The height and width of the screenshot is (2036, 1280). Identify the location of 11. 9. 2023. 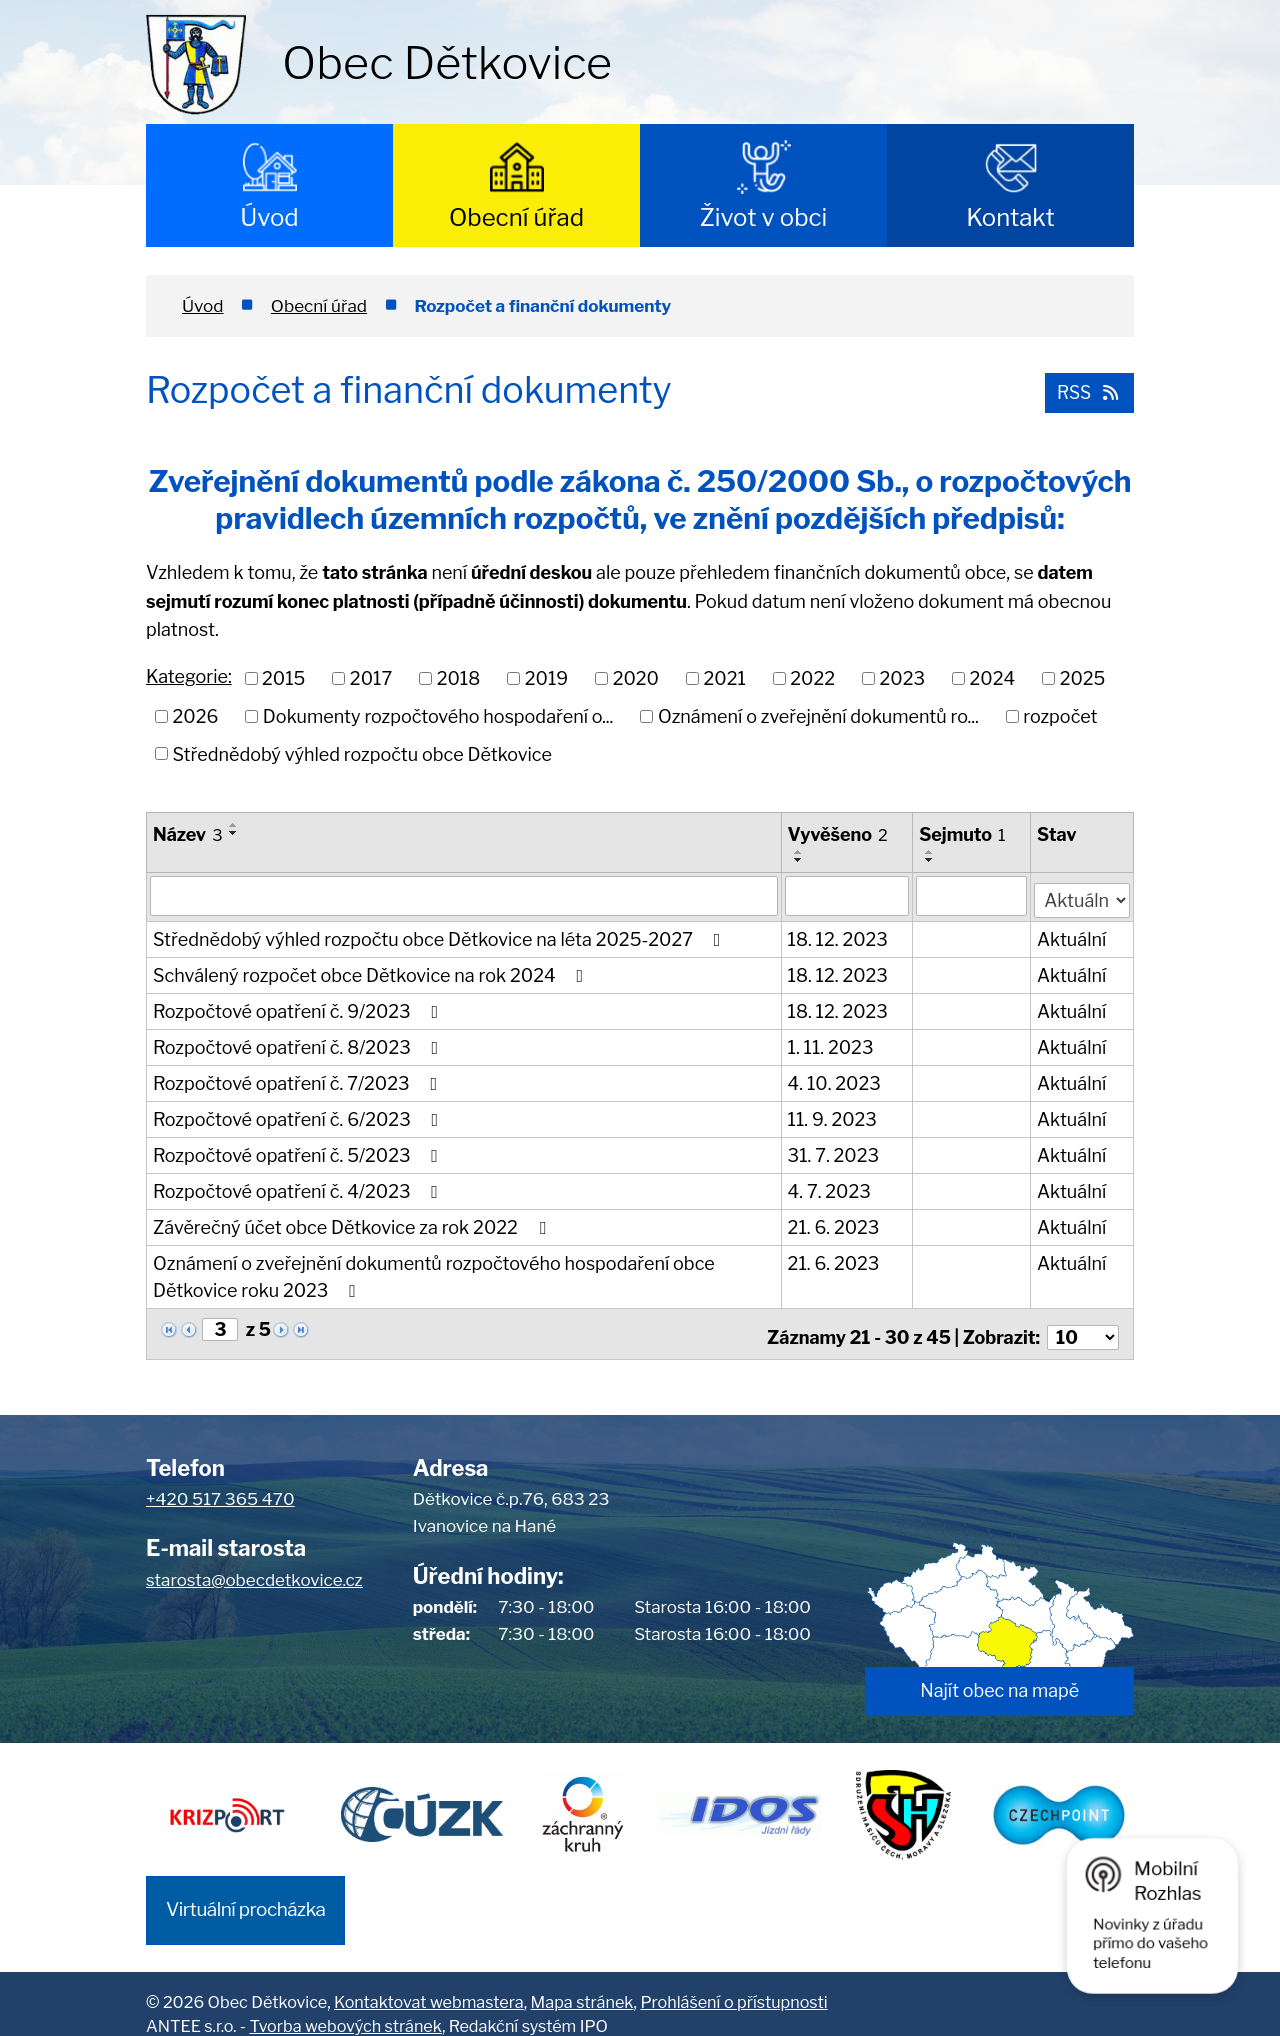
(833, 1115).